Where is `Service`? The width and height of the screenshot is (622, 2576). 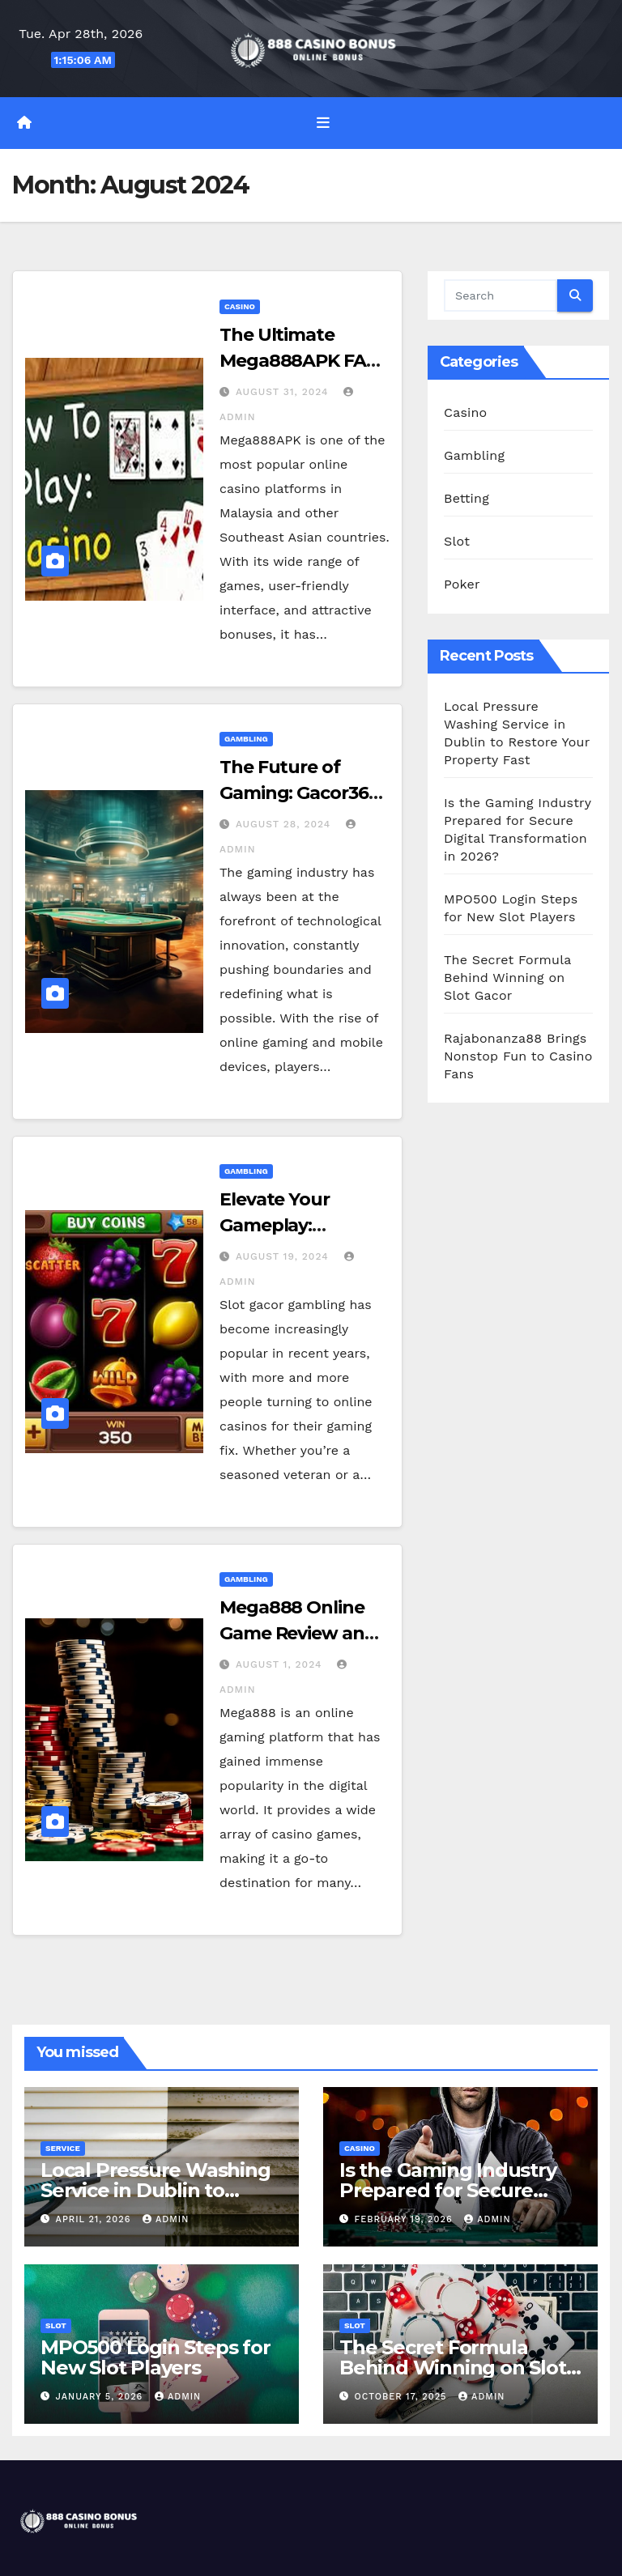 Service is located at coordinates (62, 2148).